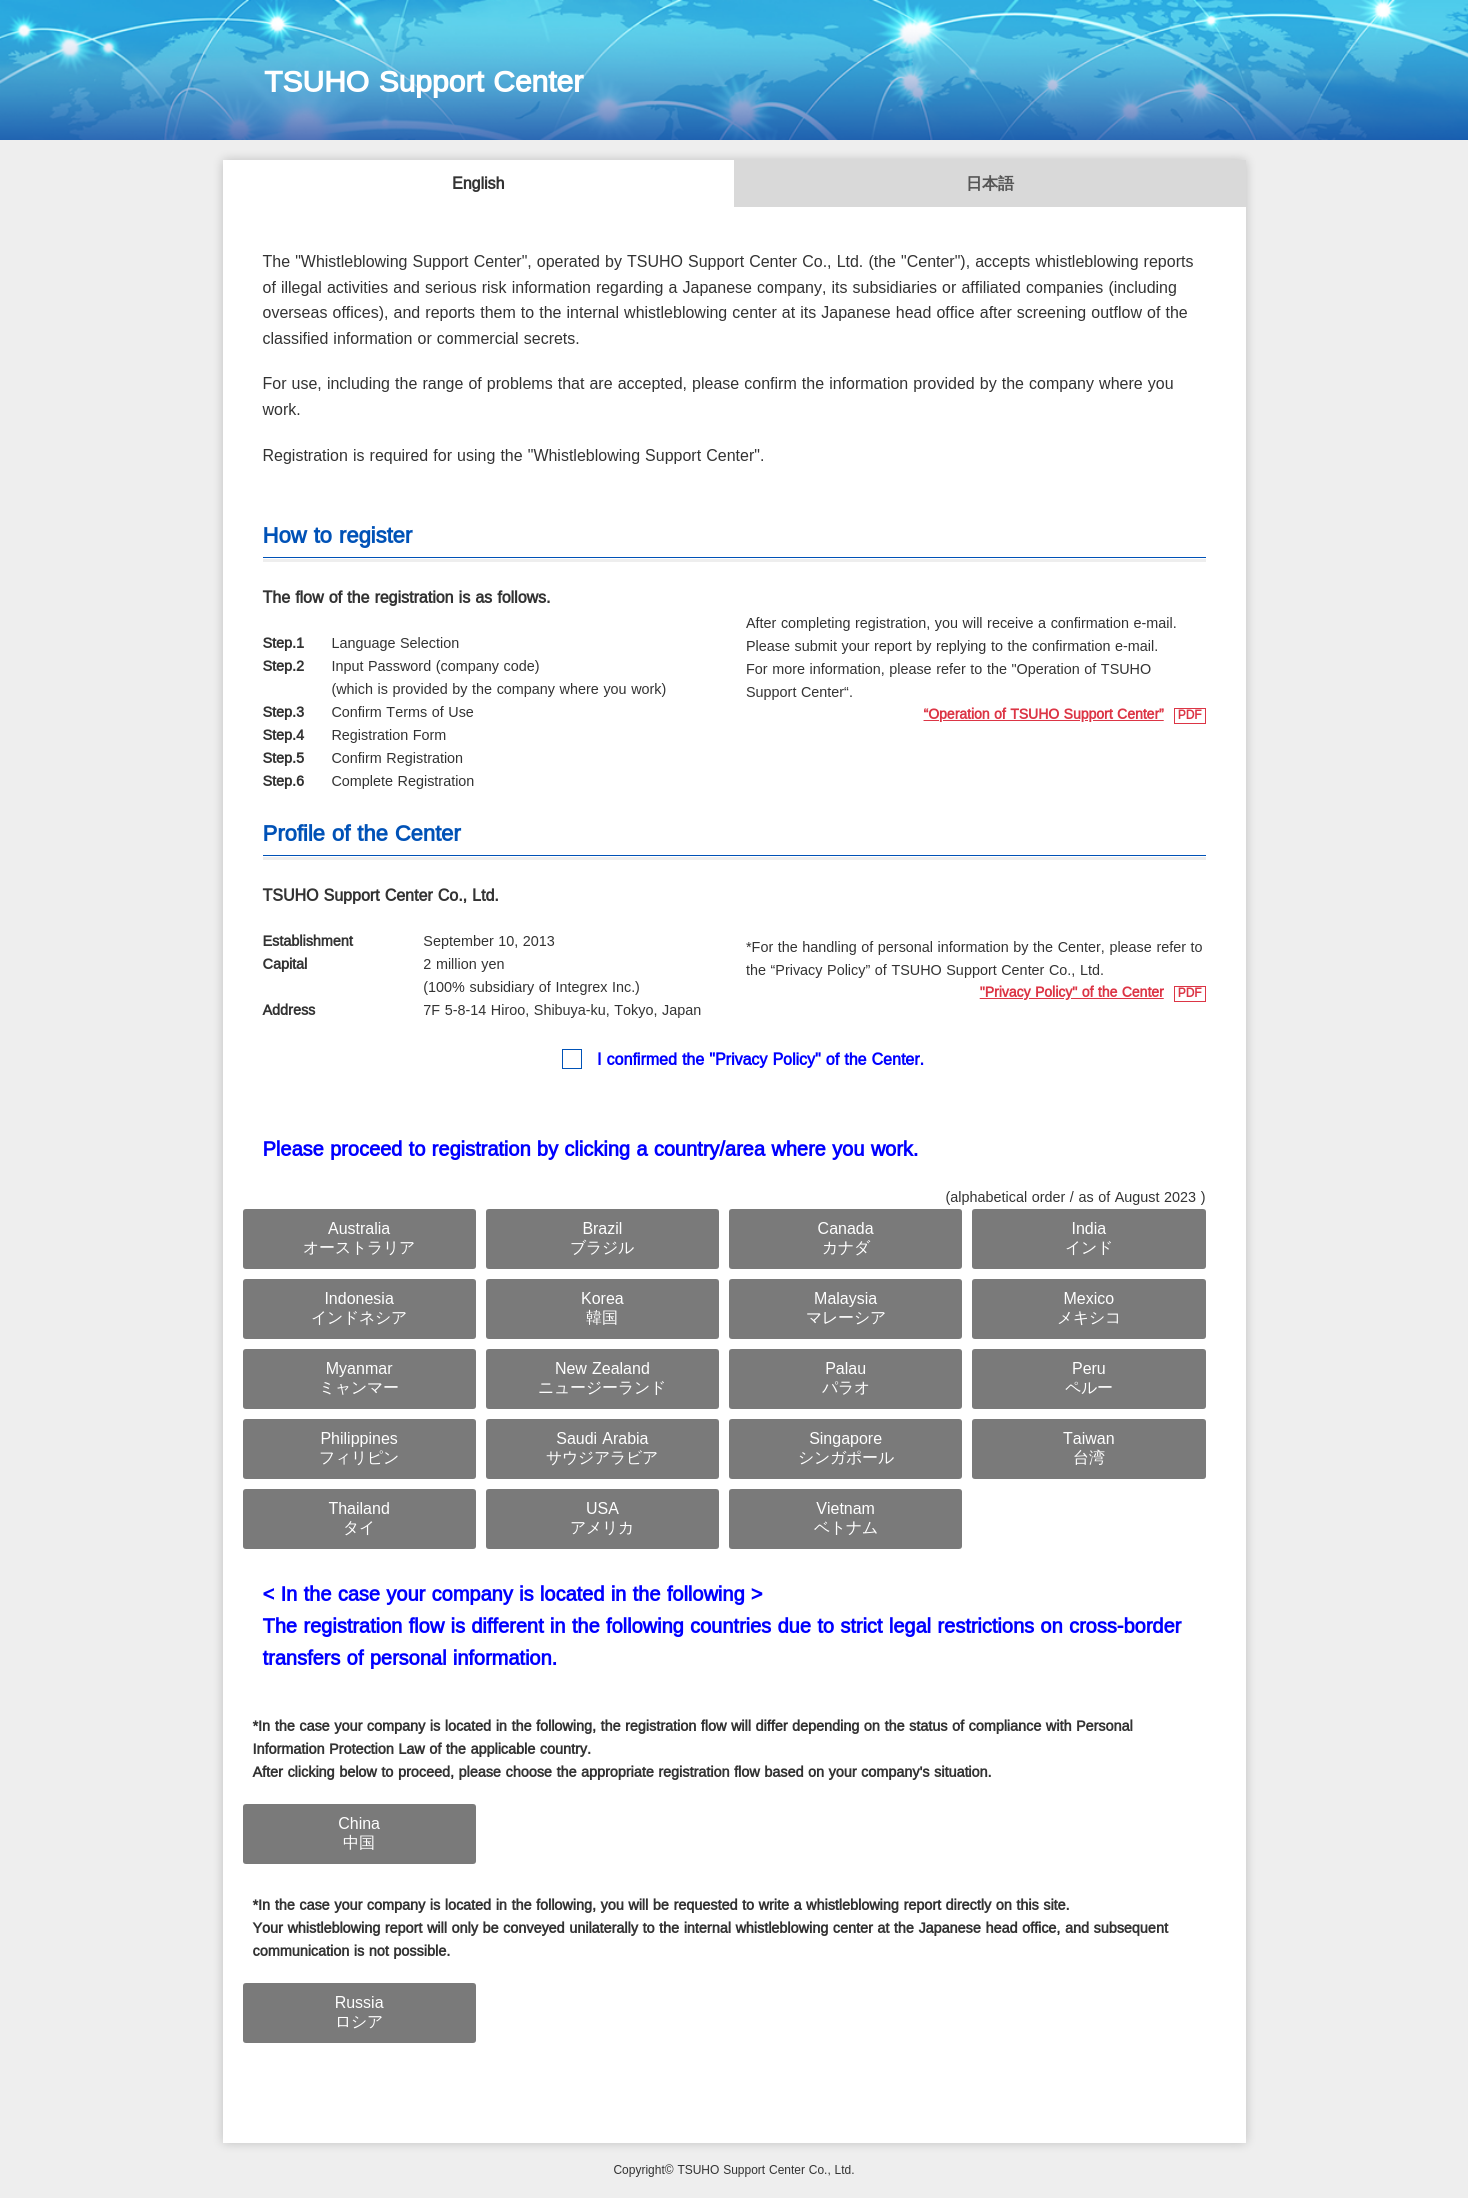 The width and height of the screenshot is (1468, 2198). Describe the element at coordinates (1089, 1239) in the screenshot. I see `Indiaインド` at that location.